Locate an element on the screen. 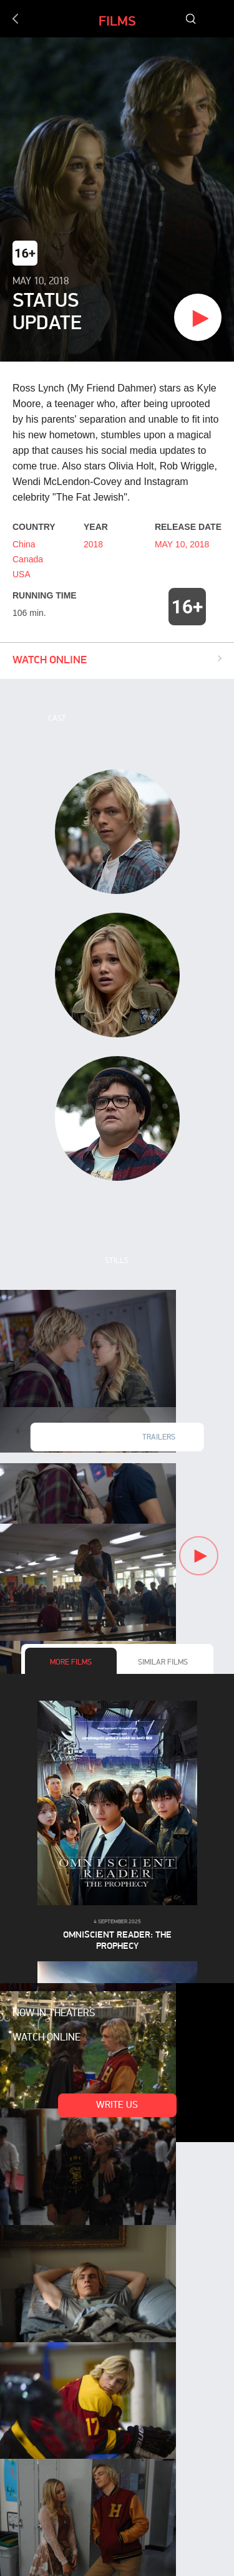  Cast is located at coordinates (57, 719).